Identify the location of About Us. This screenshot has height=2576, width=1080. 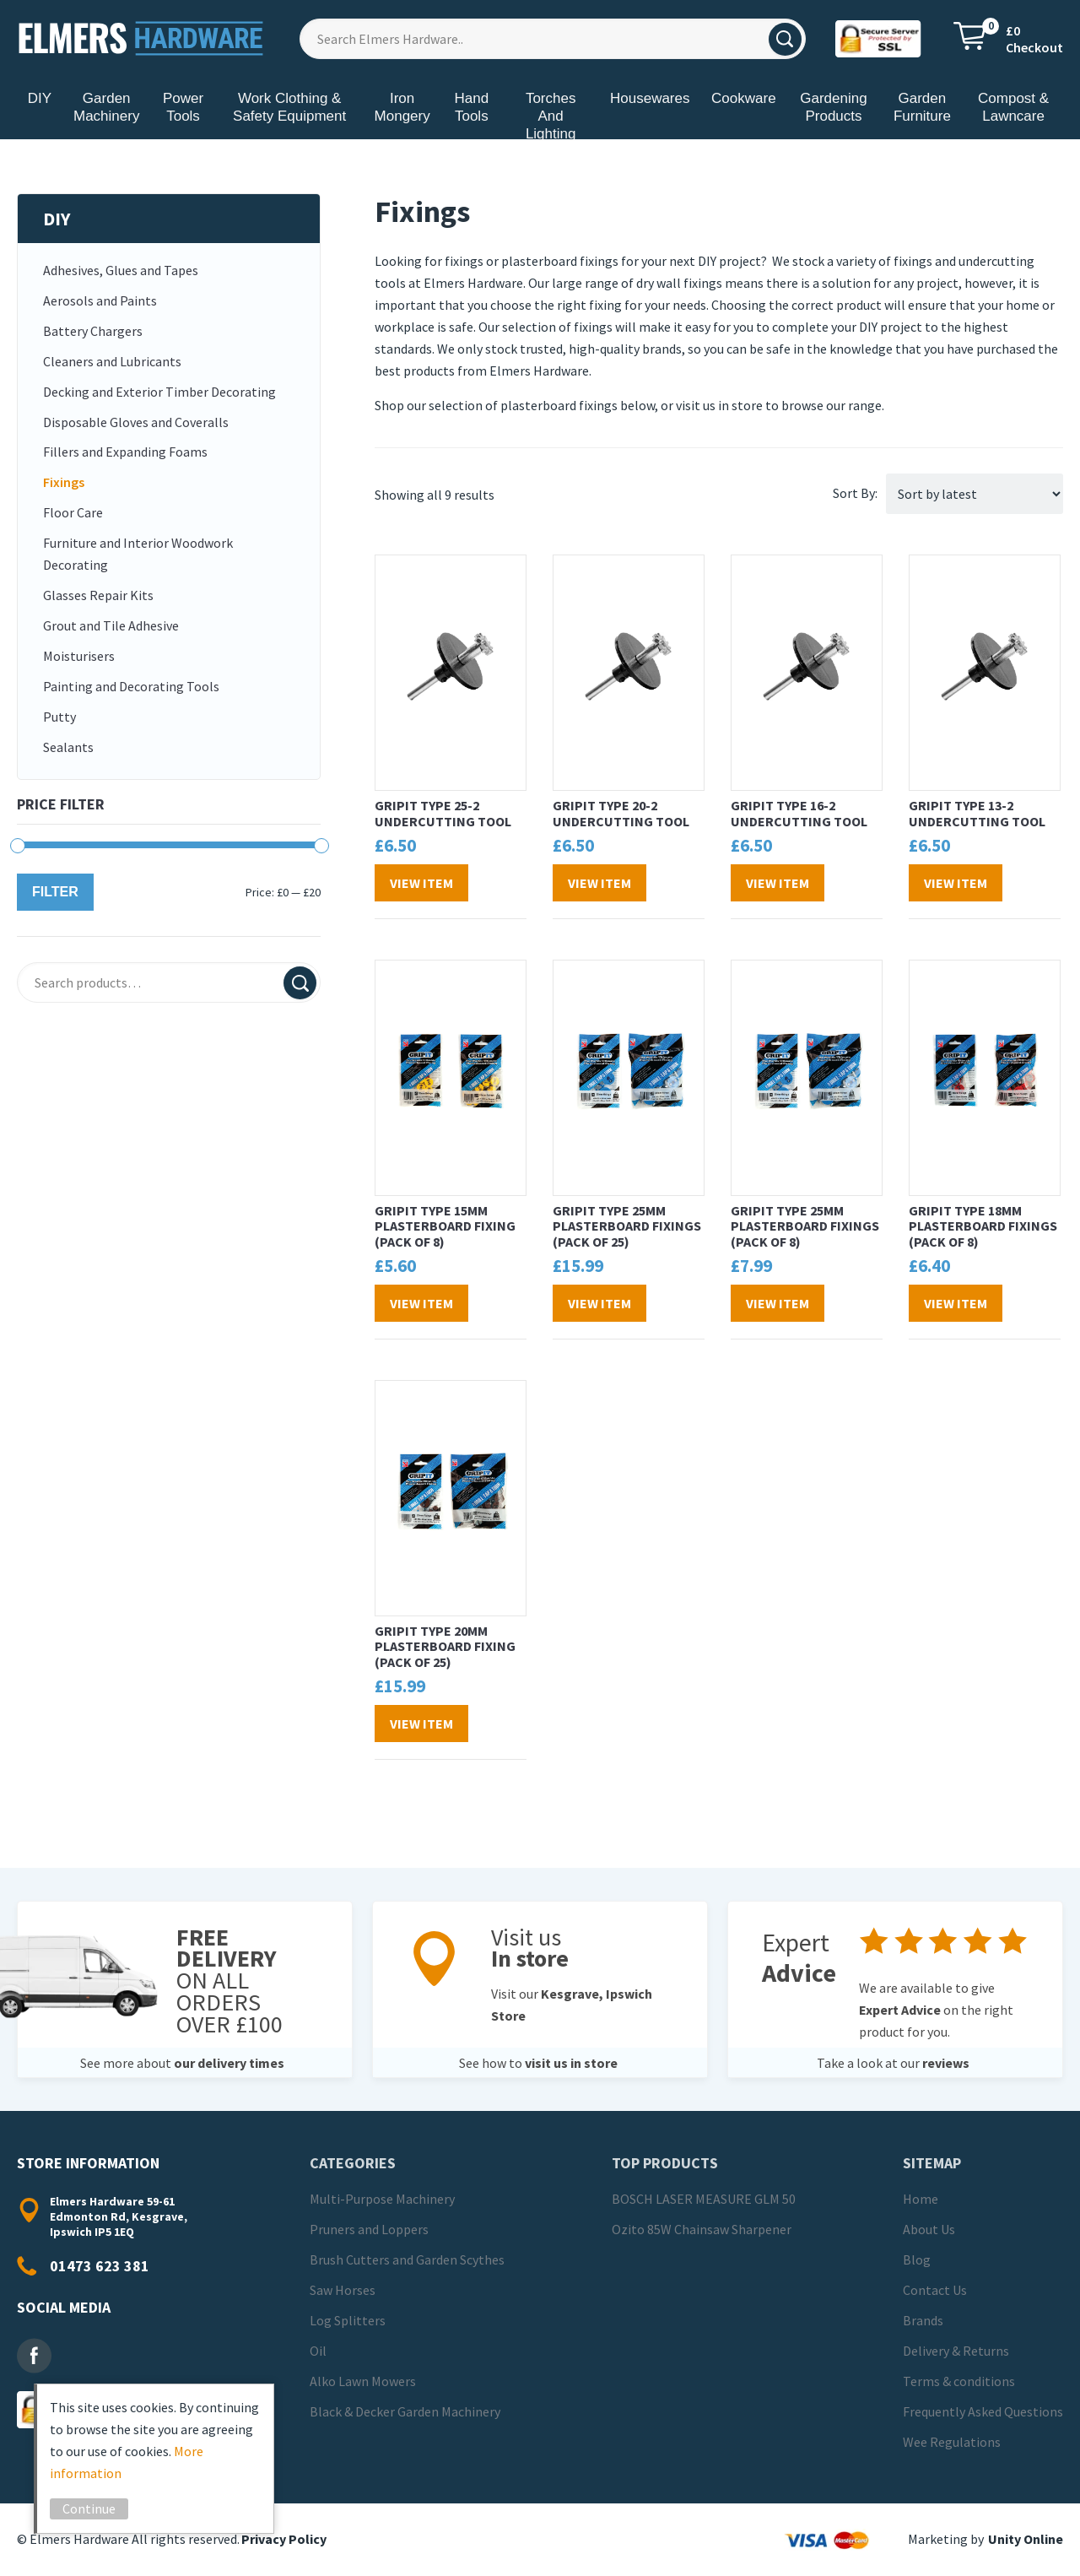
(929, 2229).